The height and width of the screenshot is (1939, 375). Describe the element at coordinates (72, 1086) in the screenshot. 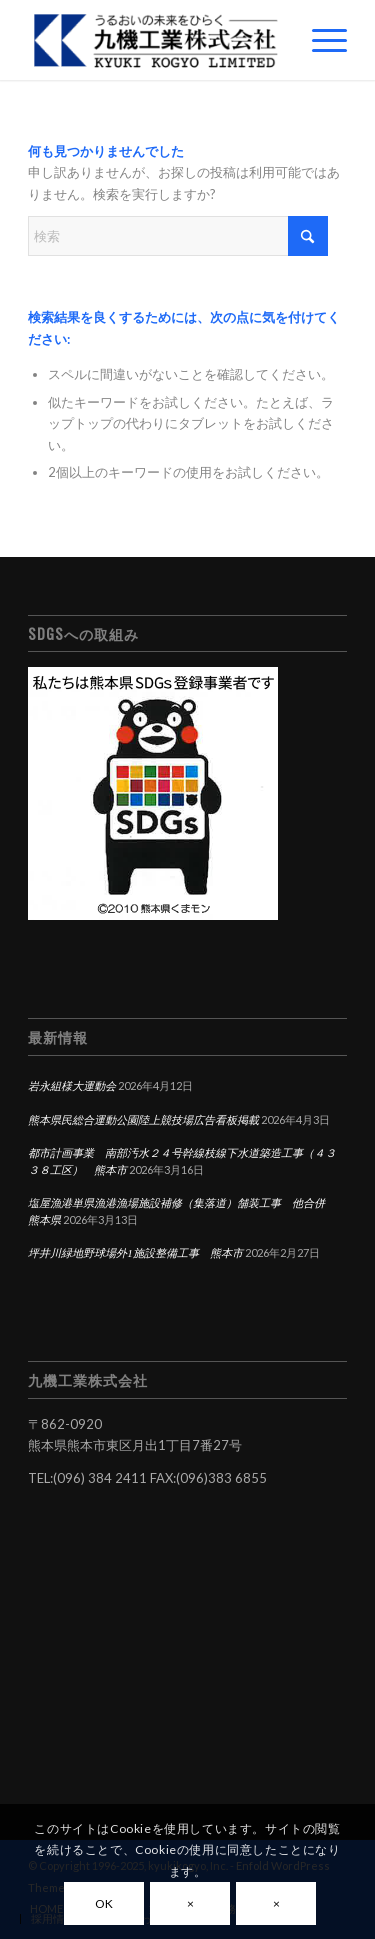

I see `岩永組様大運動会` at that location.